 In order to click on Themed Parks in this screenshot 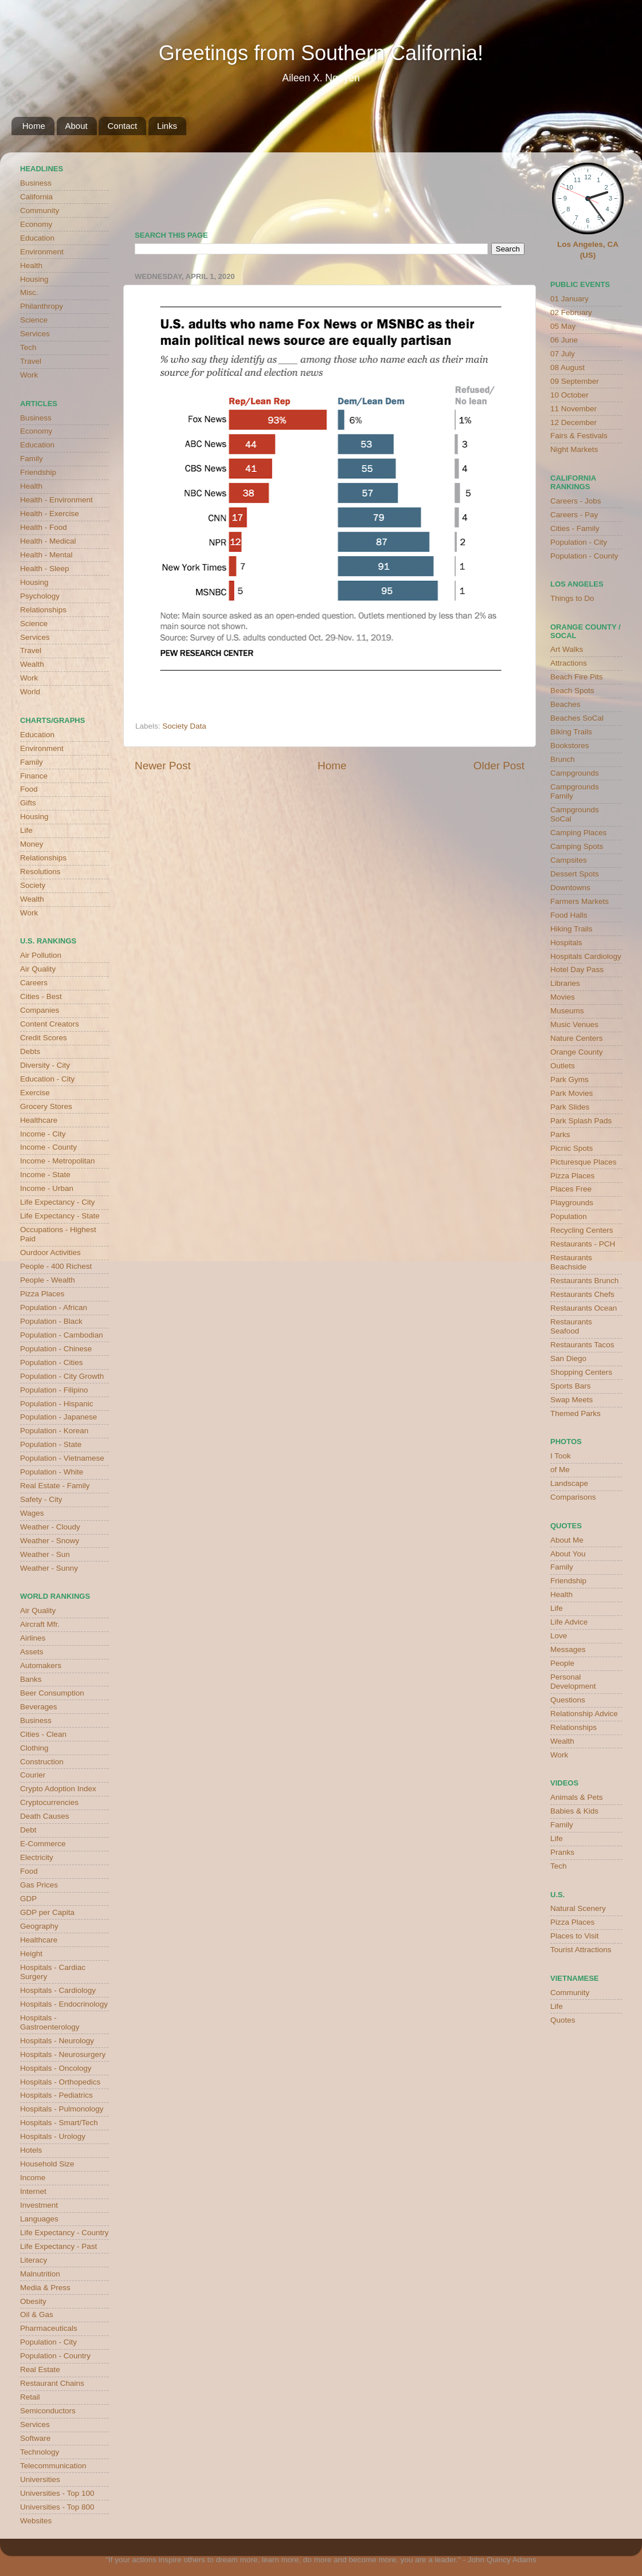, I will do `click(575, 1413)`.